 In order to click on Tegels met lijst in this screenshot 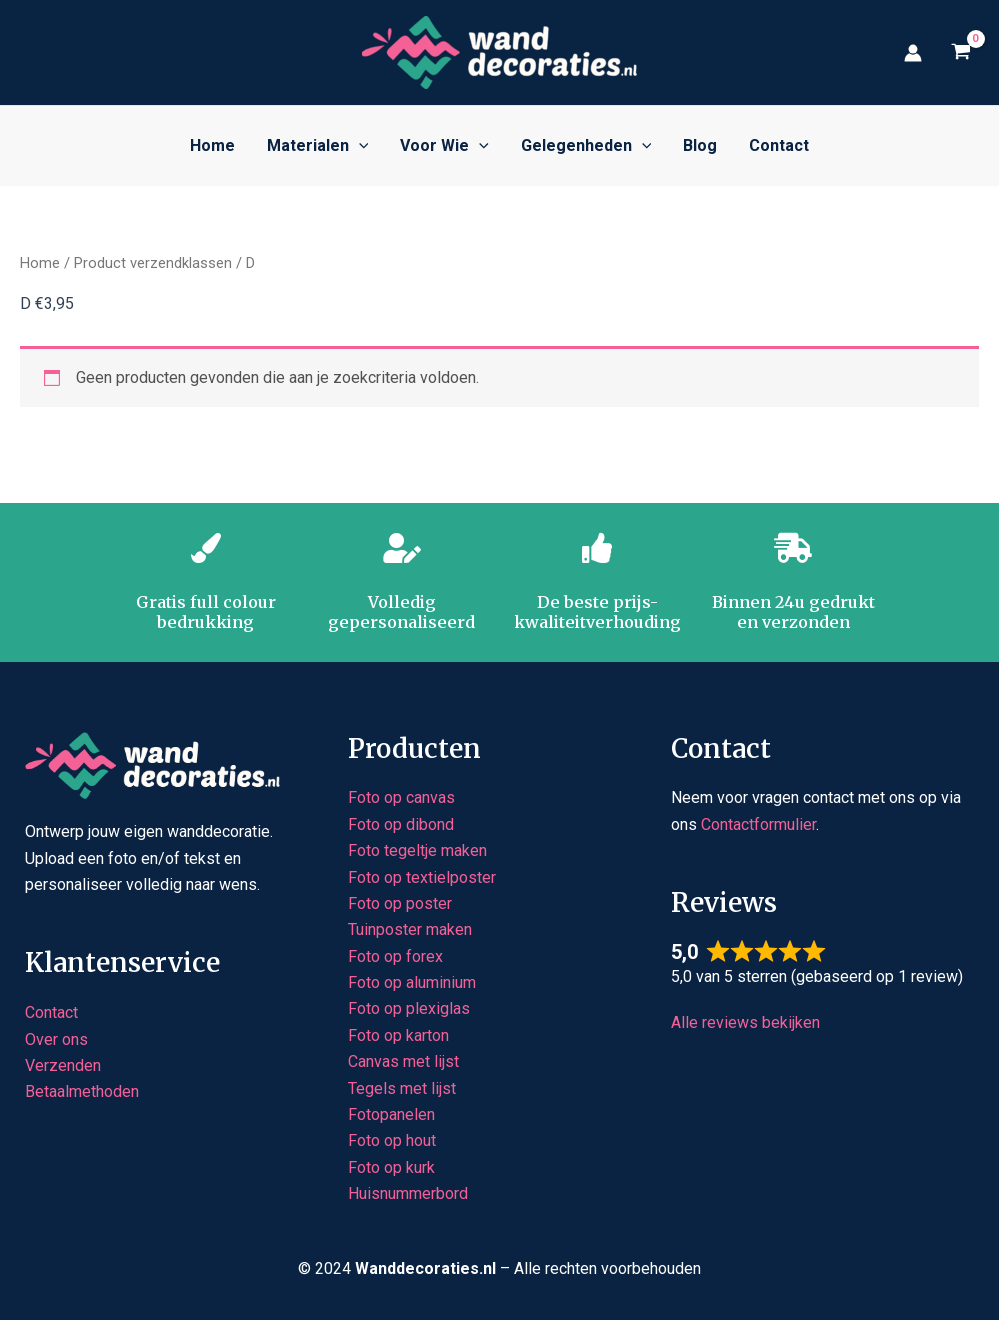, I will do `click(402, 1088)`.